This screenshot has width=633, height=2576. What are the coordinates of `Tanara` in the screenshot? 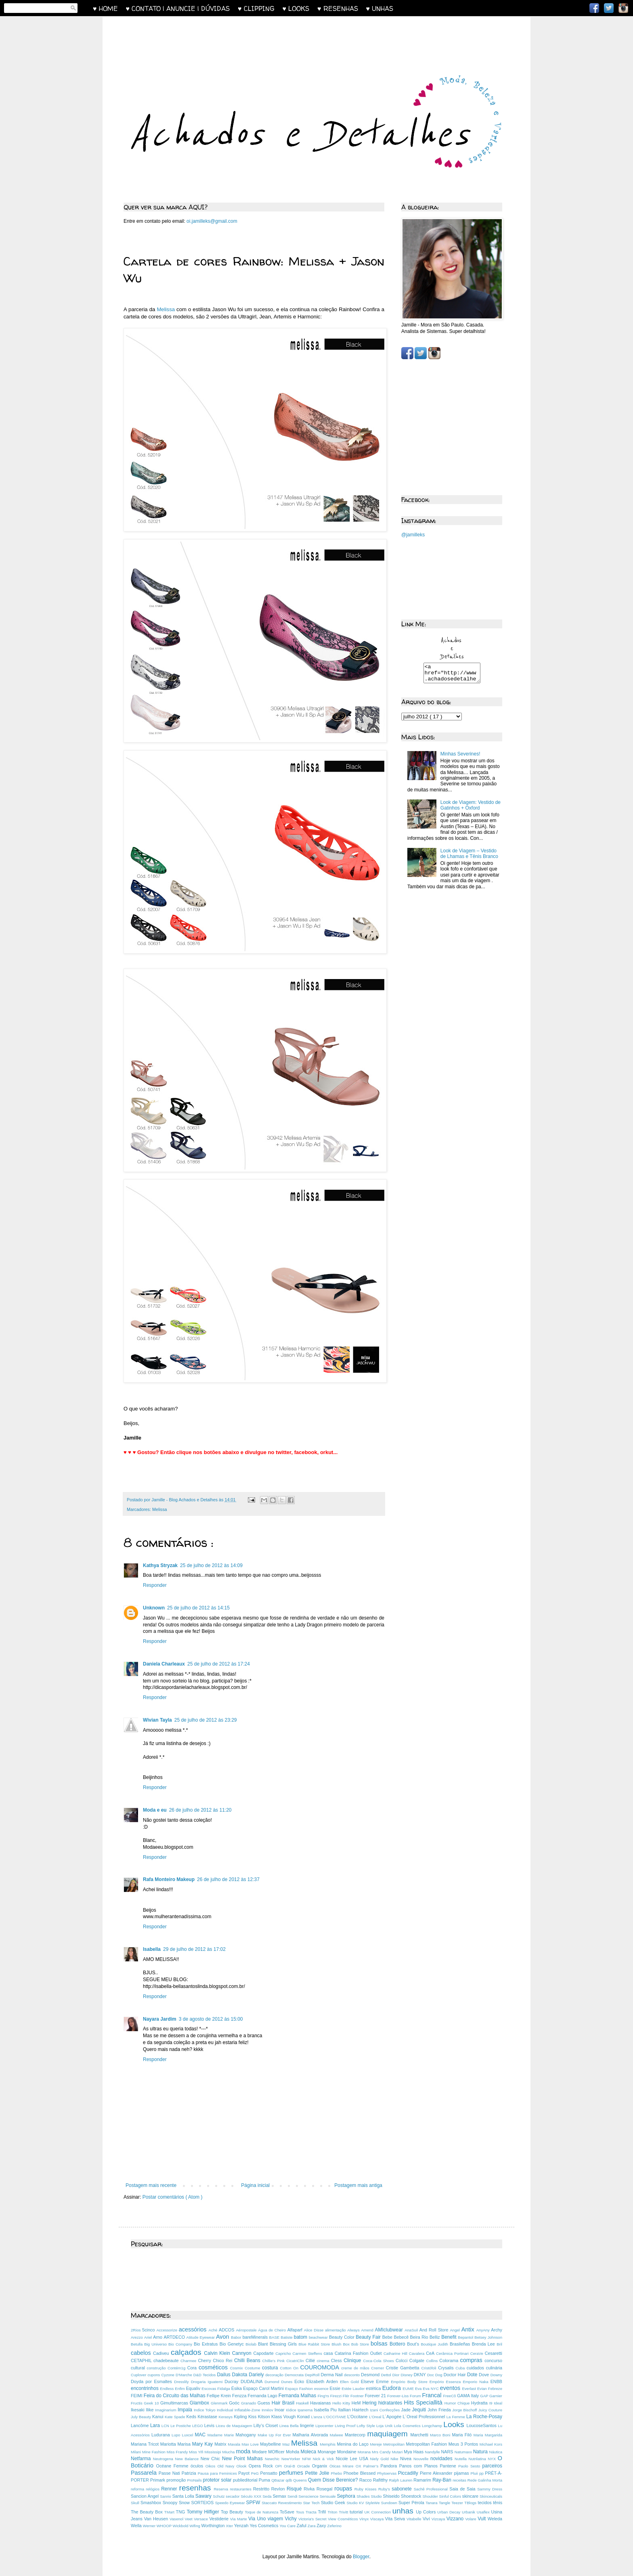 It's located at (432, 2503).